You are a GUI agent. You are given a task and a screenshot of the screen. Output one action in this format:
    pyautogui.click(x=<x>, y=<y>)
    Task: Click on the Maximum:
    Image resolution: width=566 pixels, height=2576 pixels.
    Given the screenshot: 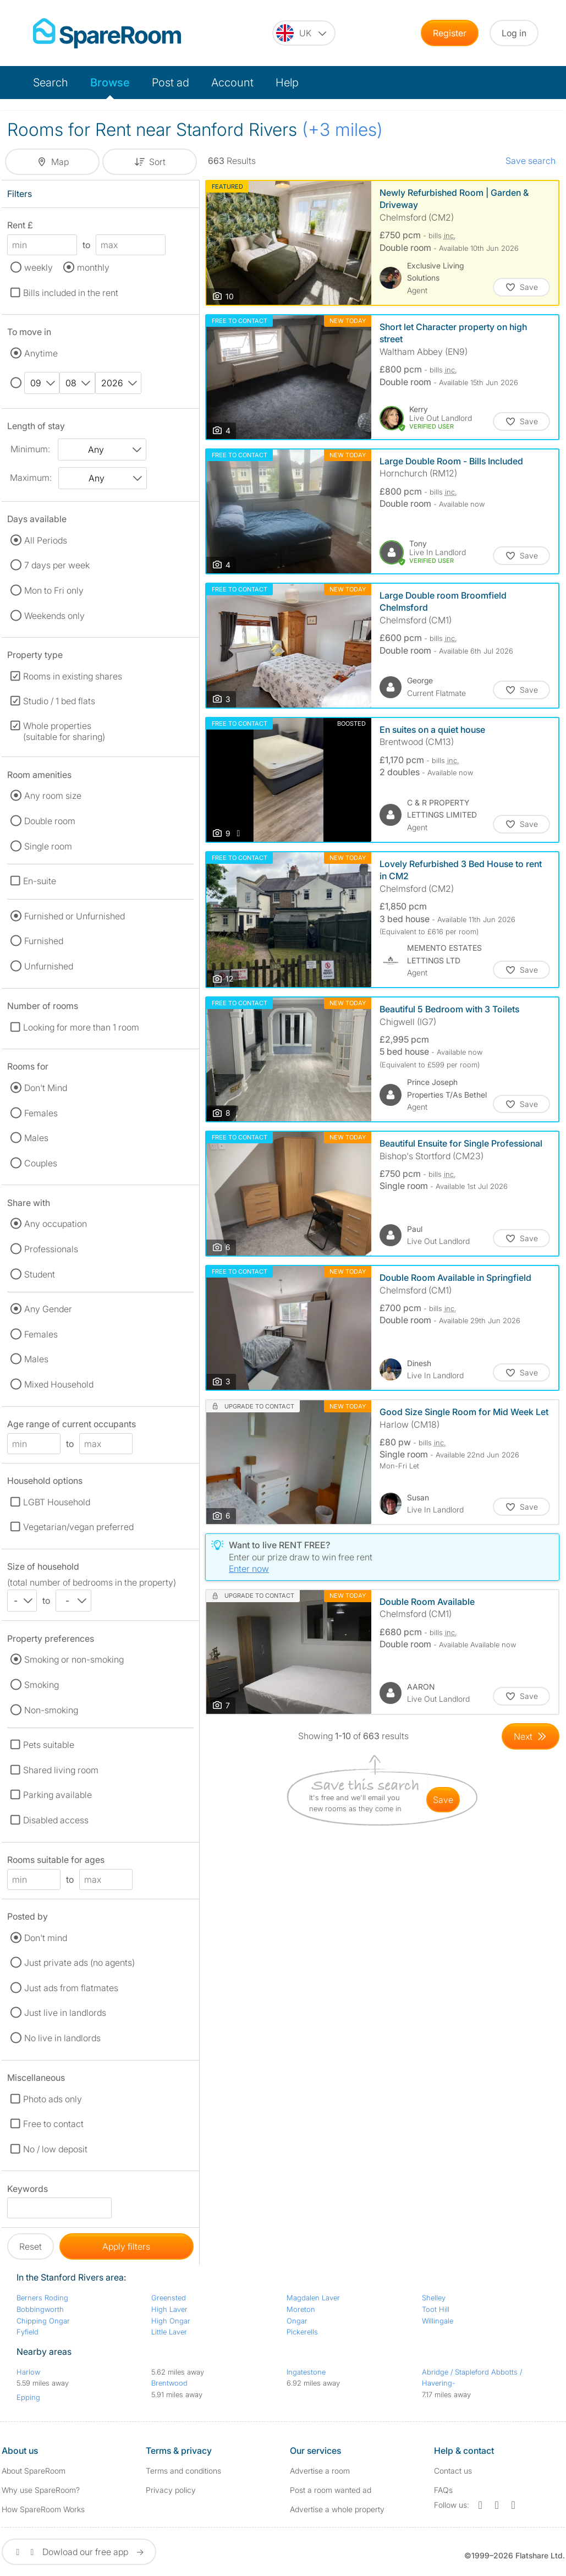 What is the action you would take?
    pyautogui.click(x=31, y=477)
    